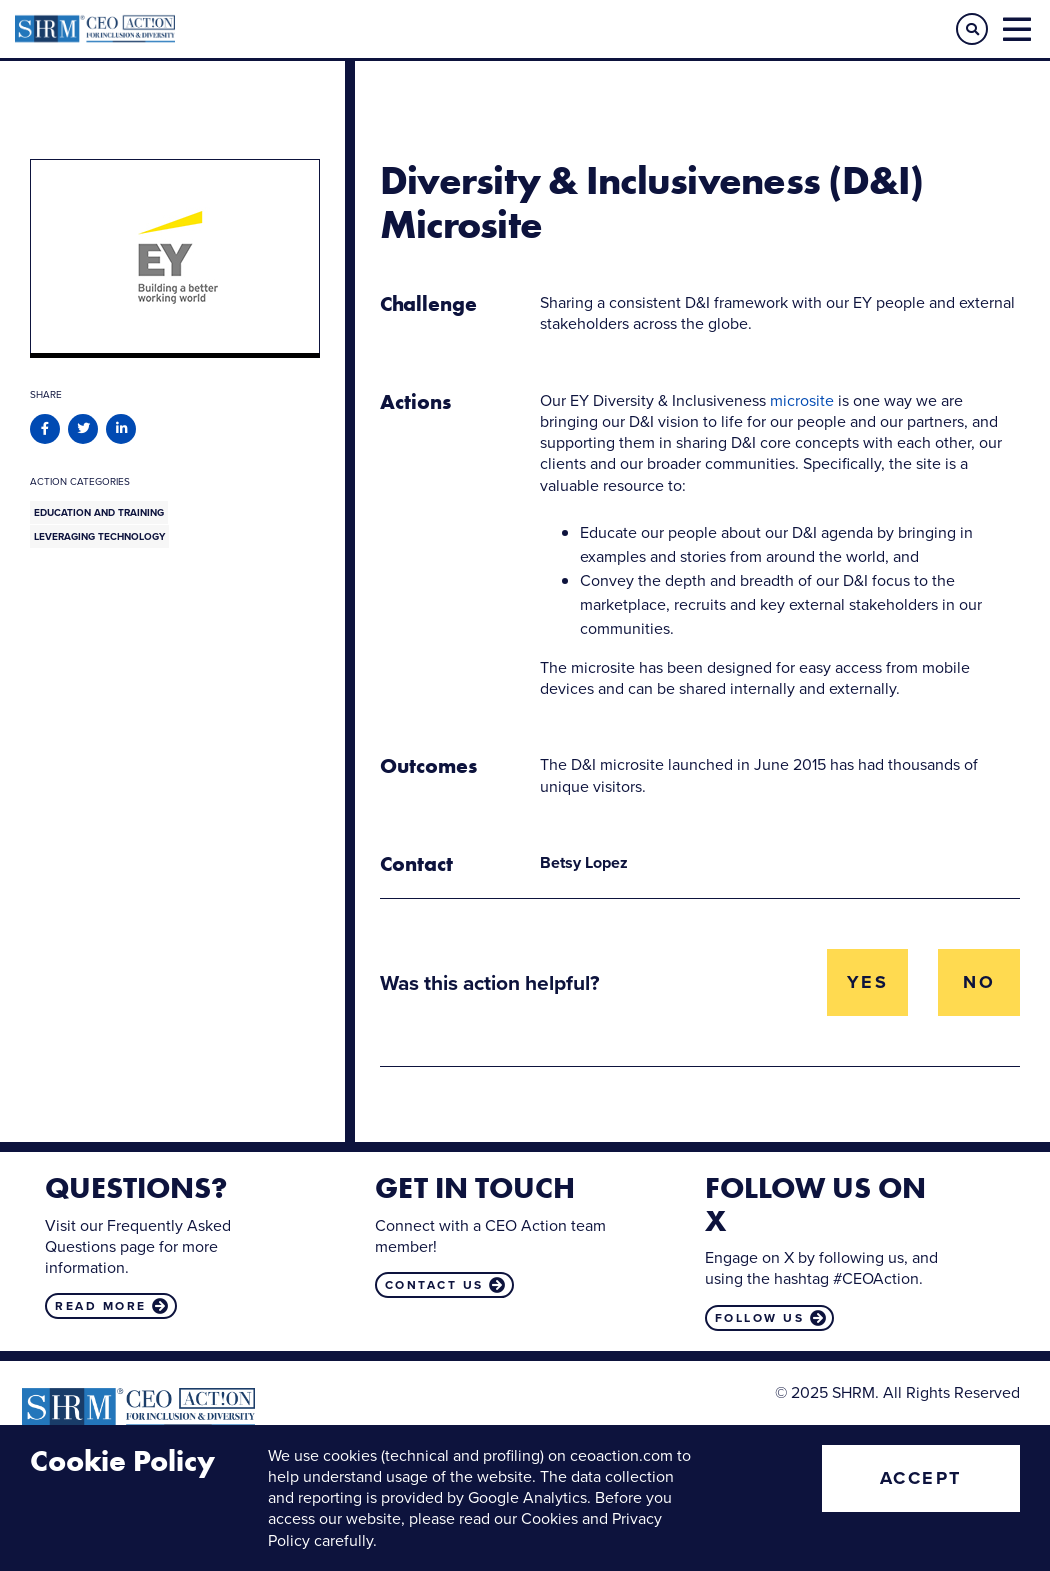  What do you see at coordinates (99, 536) in the screenshot?
I see `Leveraging Technology` at bounding box center [99, 536].